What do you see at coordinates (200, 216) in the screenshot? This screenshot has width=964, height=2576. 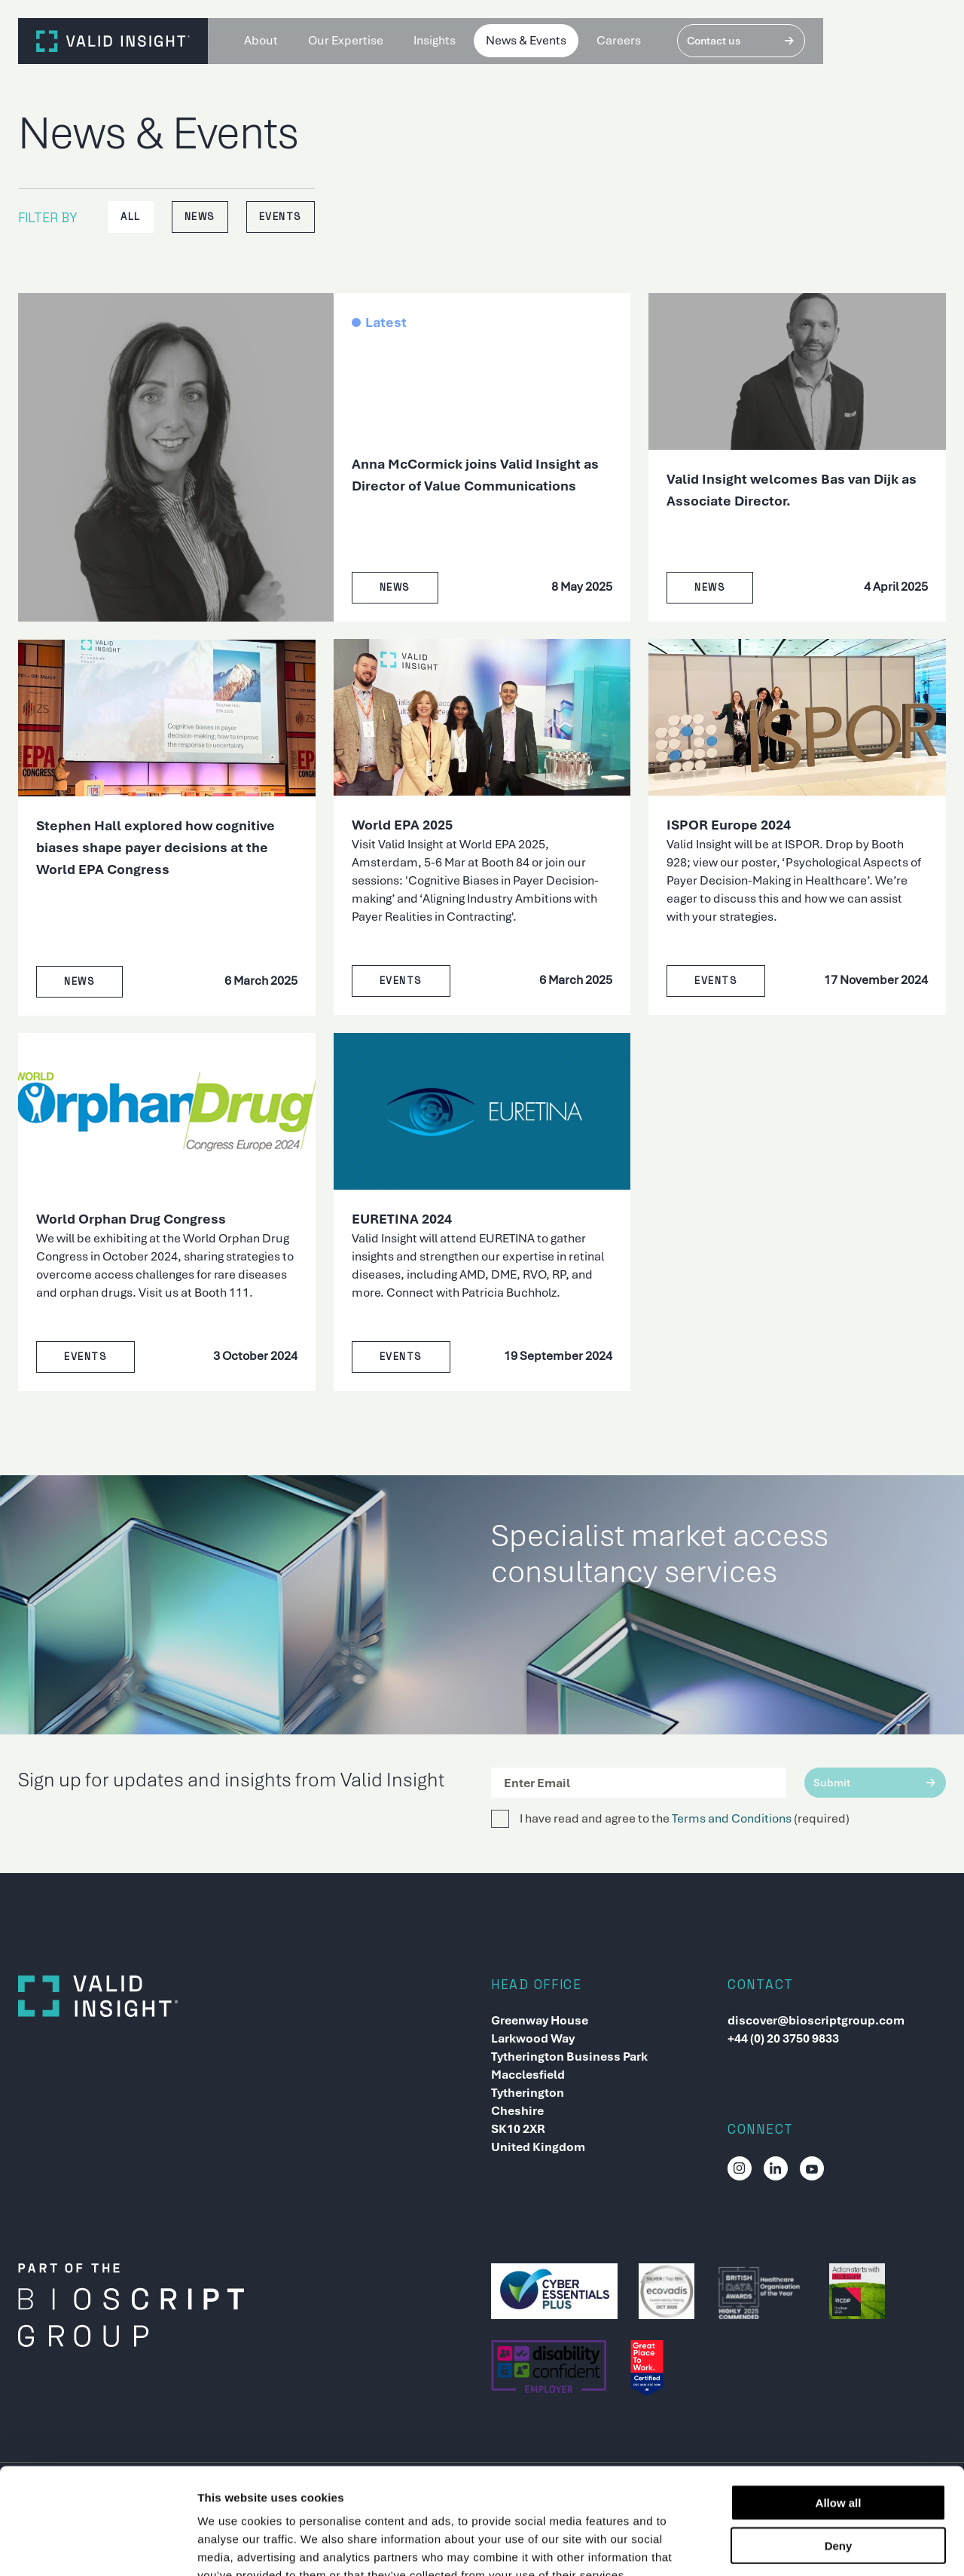 I see `News` at bounding box center [200, 216].